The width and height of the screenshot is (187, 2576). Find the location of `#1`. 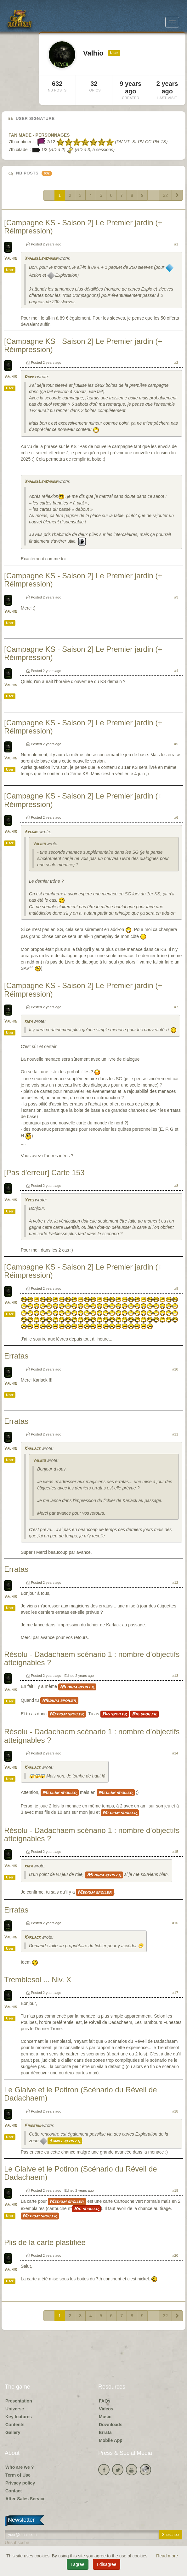

#1 is located at coordinates (176, 244).